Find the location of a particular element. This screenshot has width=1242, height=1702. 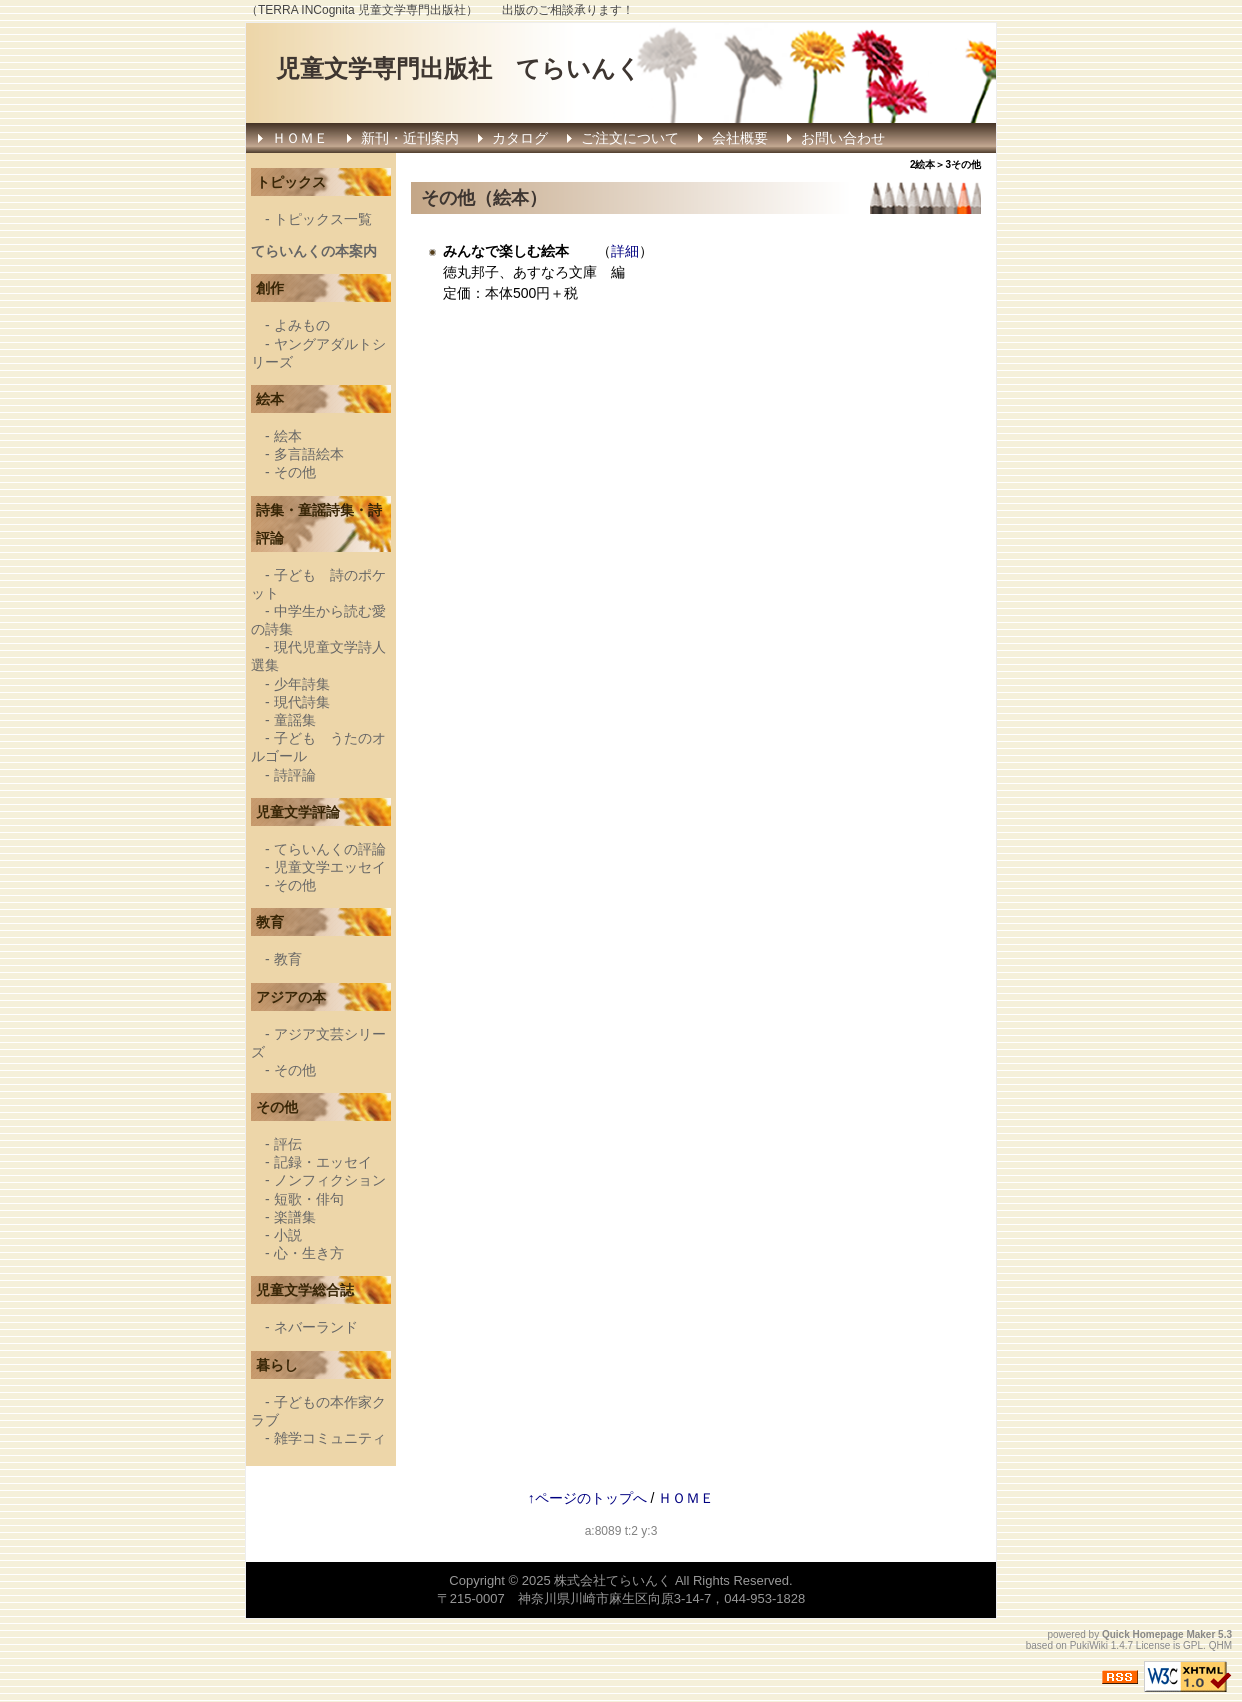

その他 is located at coordinates (295, 472).